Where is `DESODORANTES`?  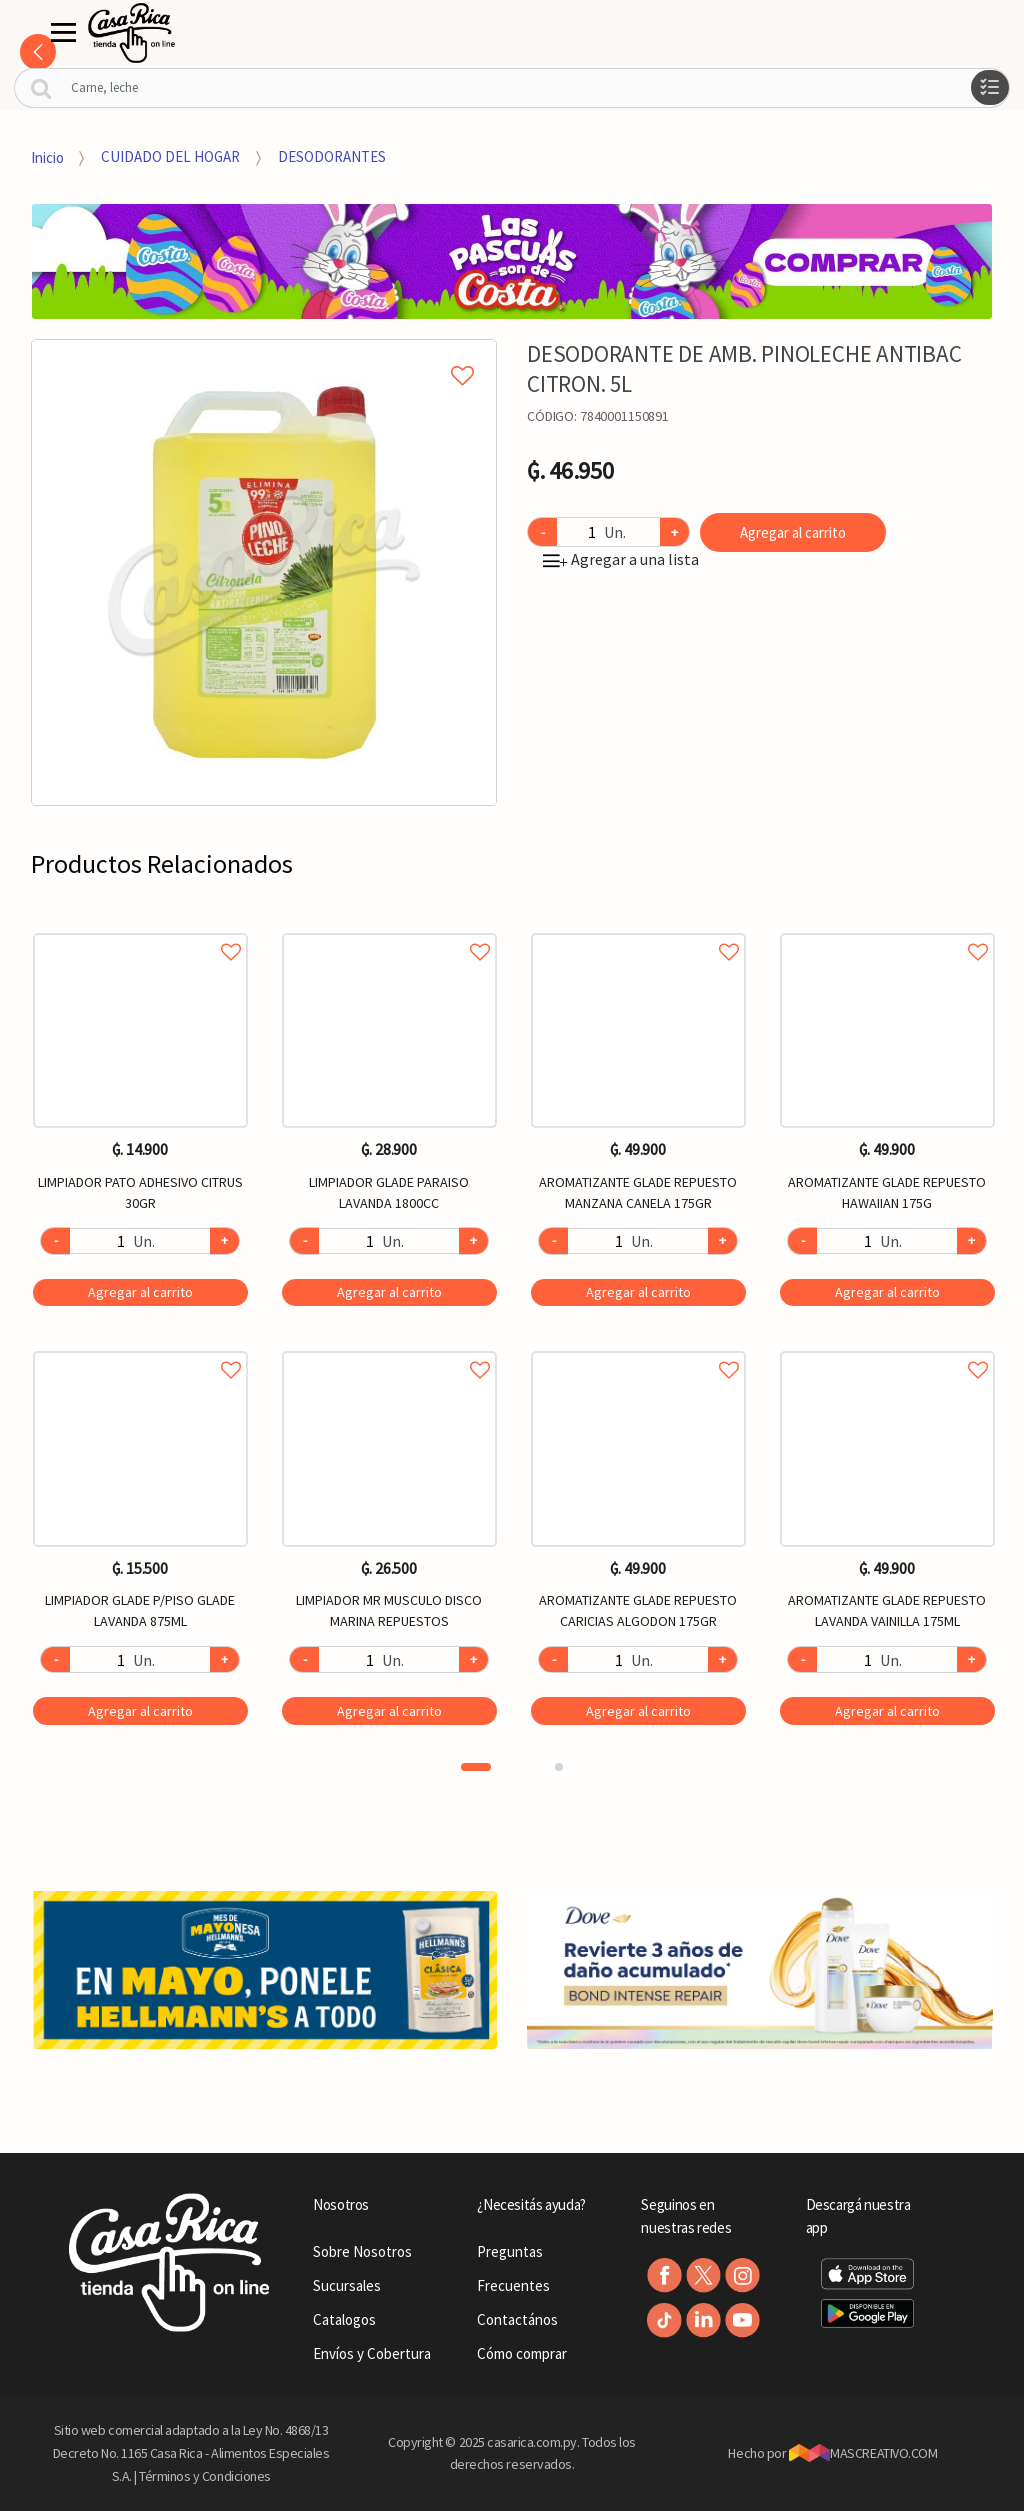 DESODORANTES is located at coordinates (332, 156).